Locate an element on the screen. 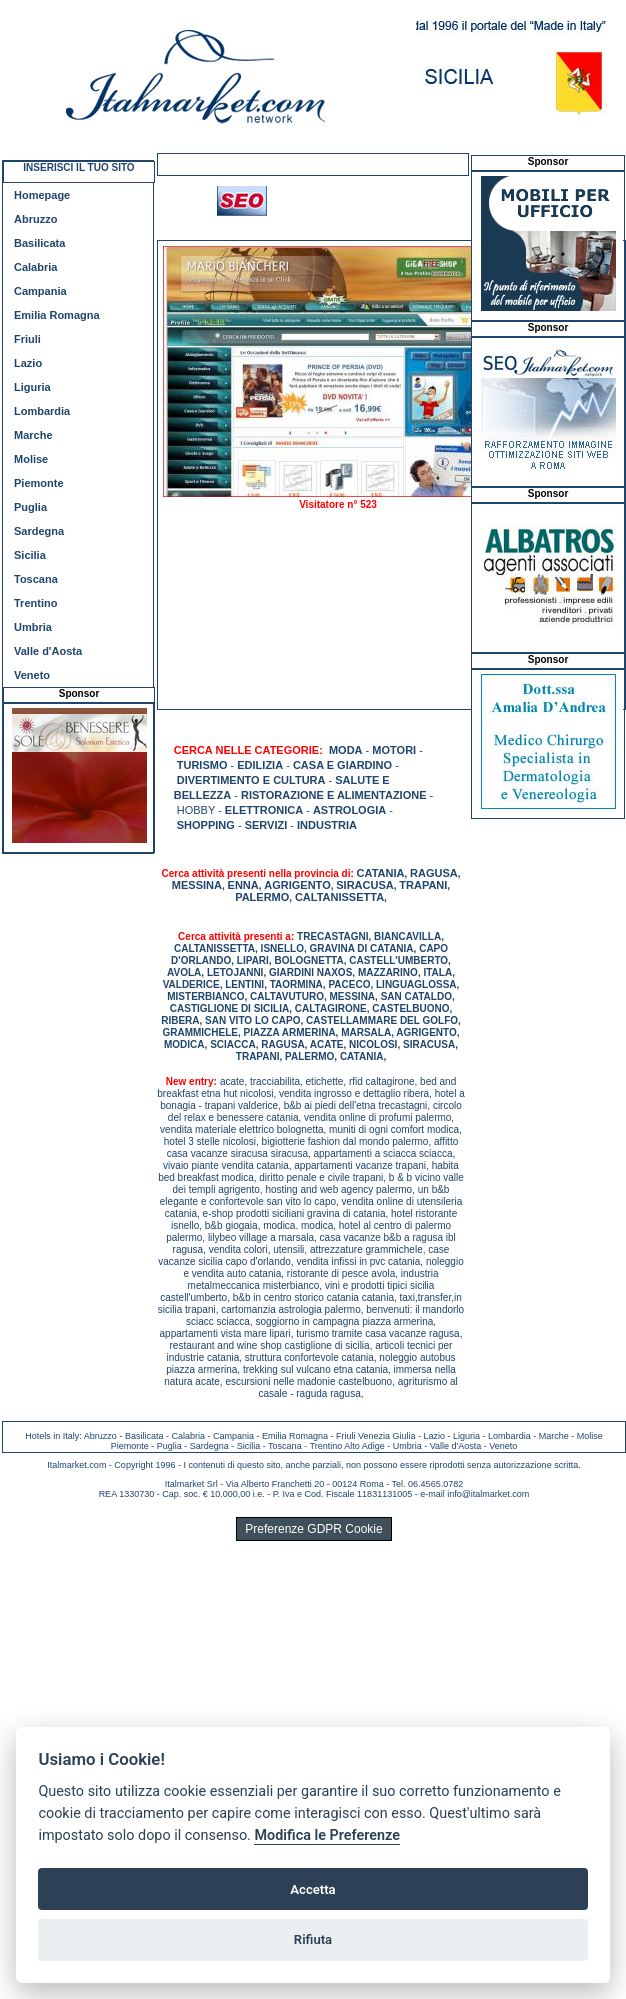  Piemonte is located at coordinates (39, 483).